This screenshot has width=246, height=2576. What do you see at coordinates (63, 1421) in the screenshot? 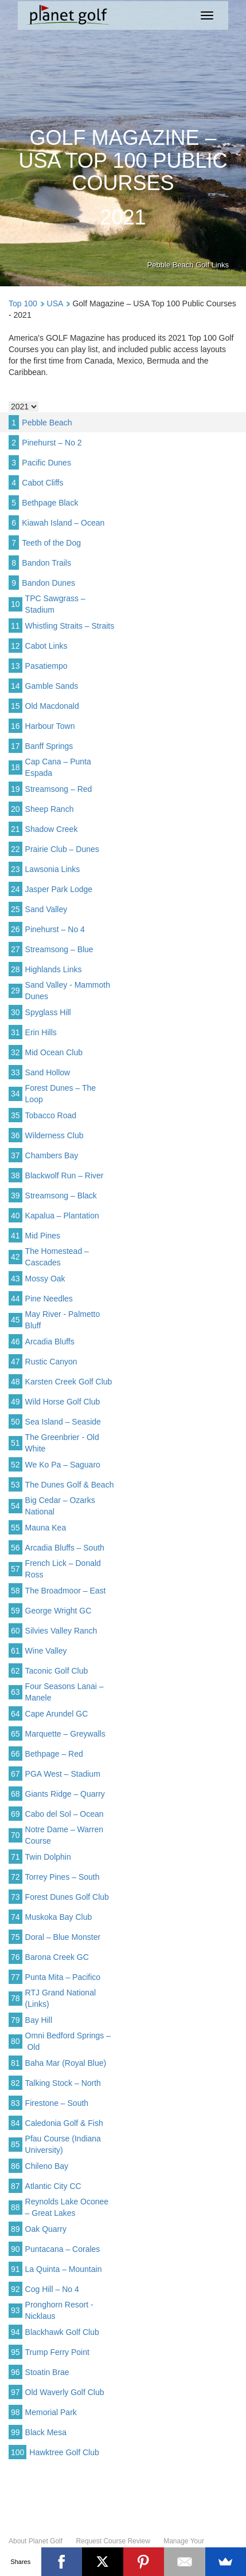
I see `Sea Island – Seaside` at bounding box center [63, 1421].